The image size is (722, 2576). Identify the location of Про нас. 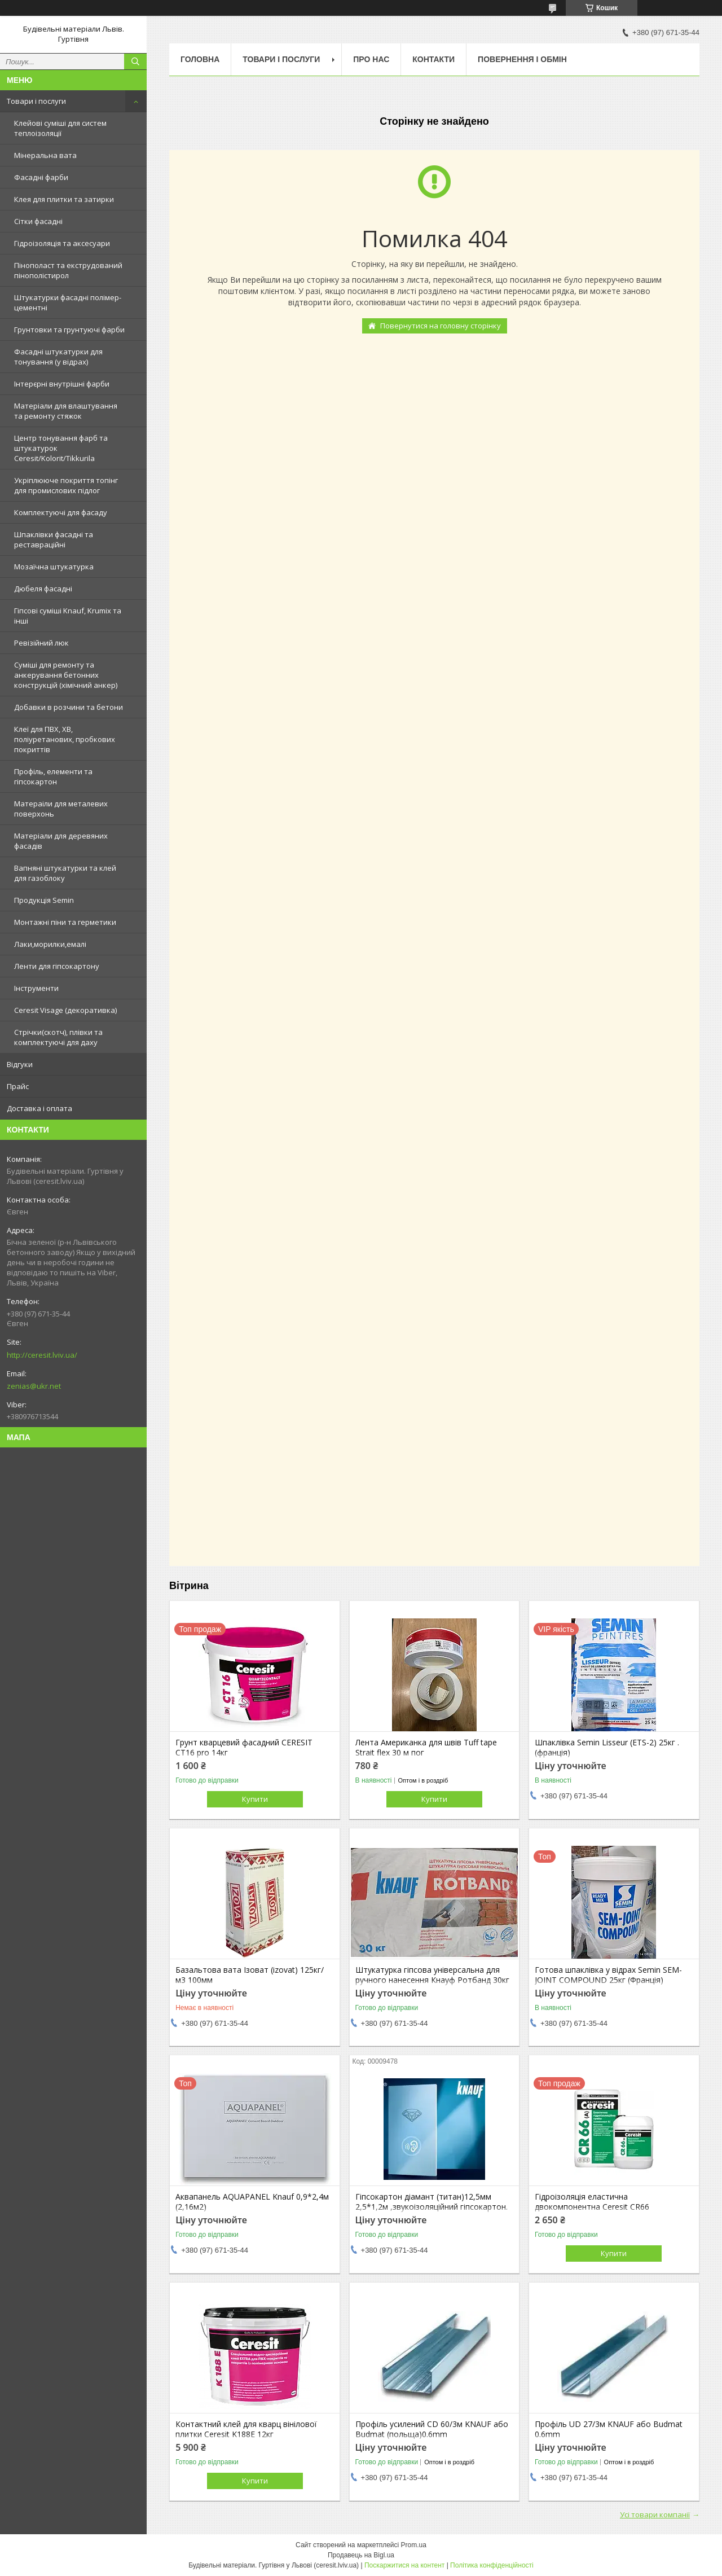
(371, 59).